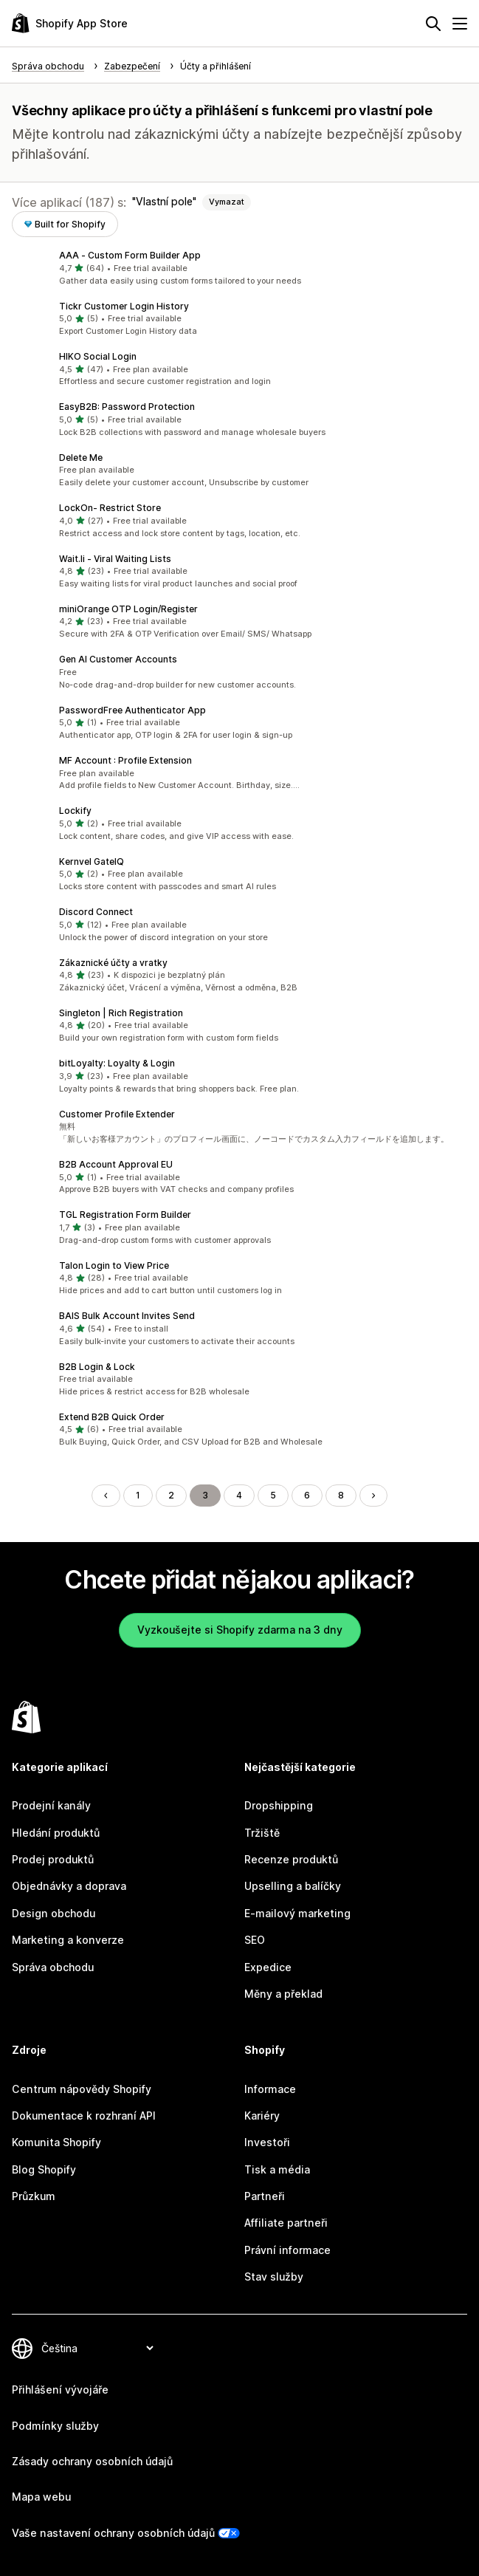  What do you see at coordinates (53, 1913) in the screenshot?
I see `Design obchodu` at bounding box center [53, 1913].